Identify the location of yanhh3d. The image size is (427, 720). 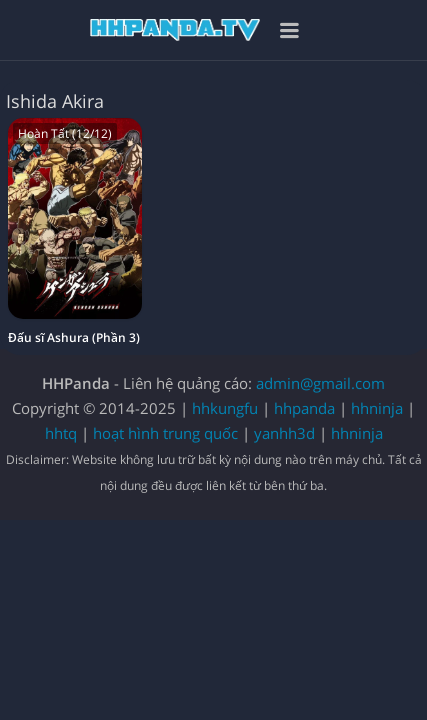
(284, 433).